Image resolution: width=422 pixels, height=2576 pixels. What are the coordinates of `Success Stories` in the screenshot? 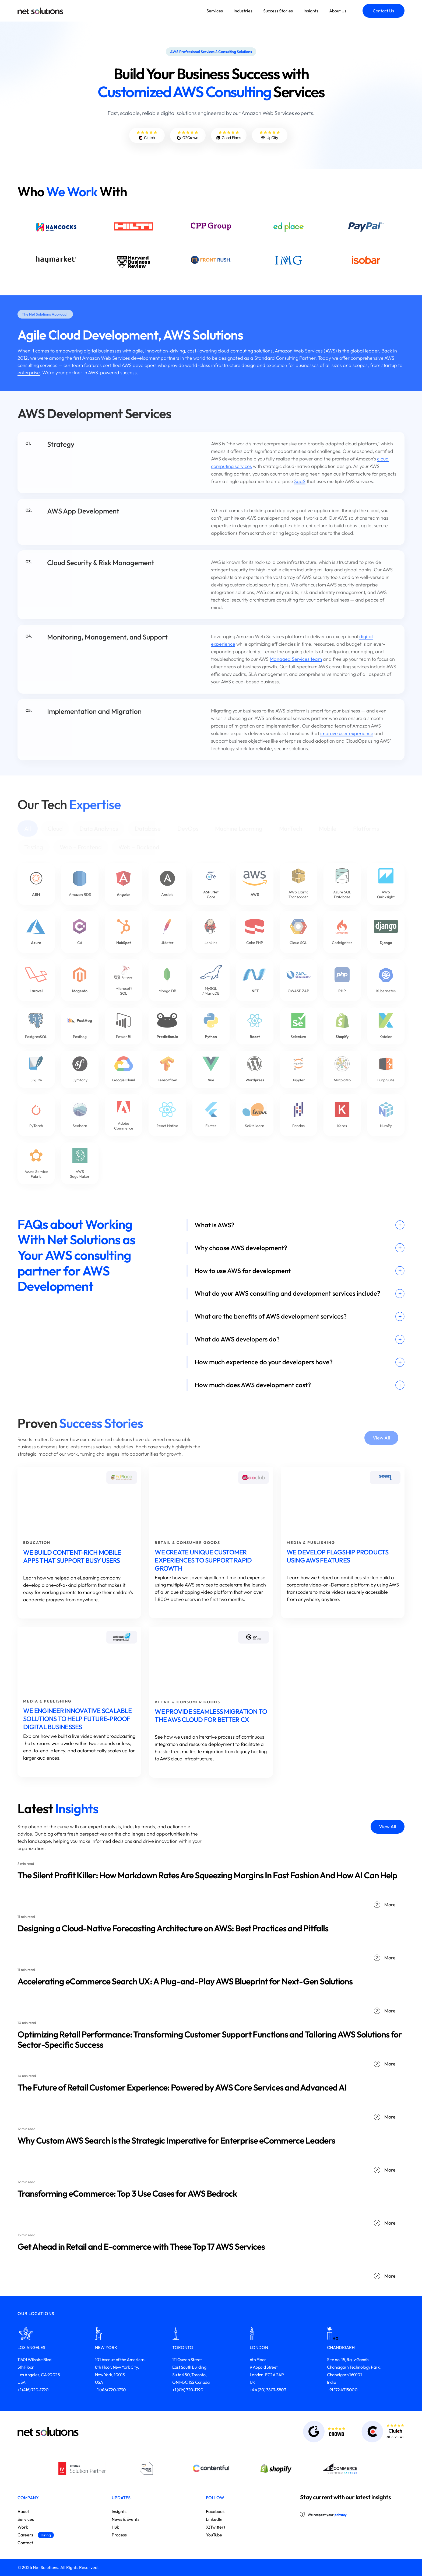 It's located at (278, 10).